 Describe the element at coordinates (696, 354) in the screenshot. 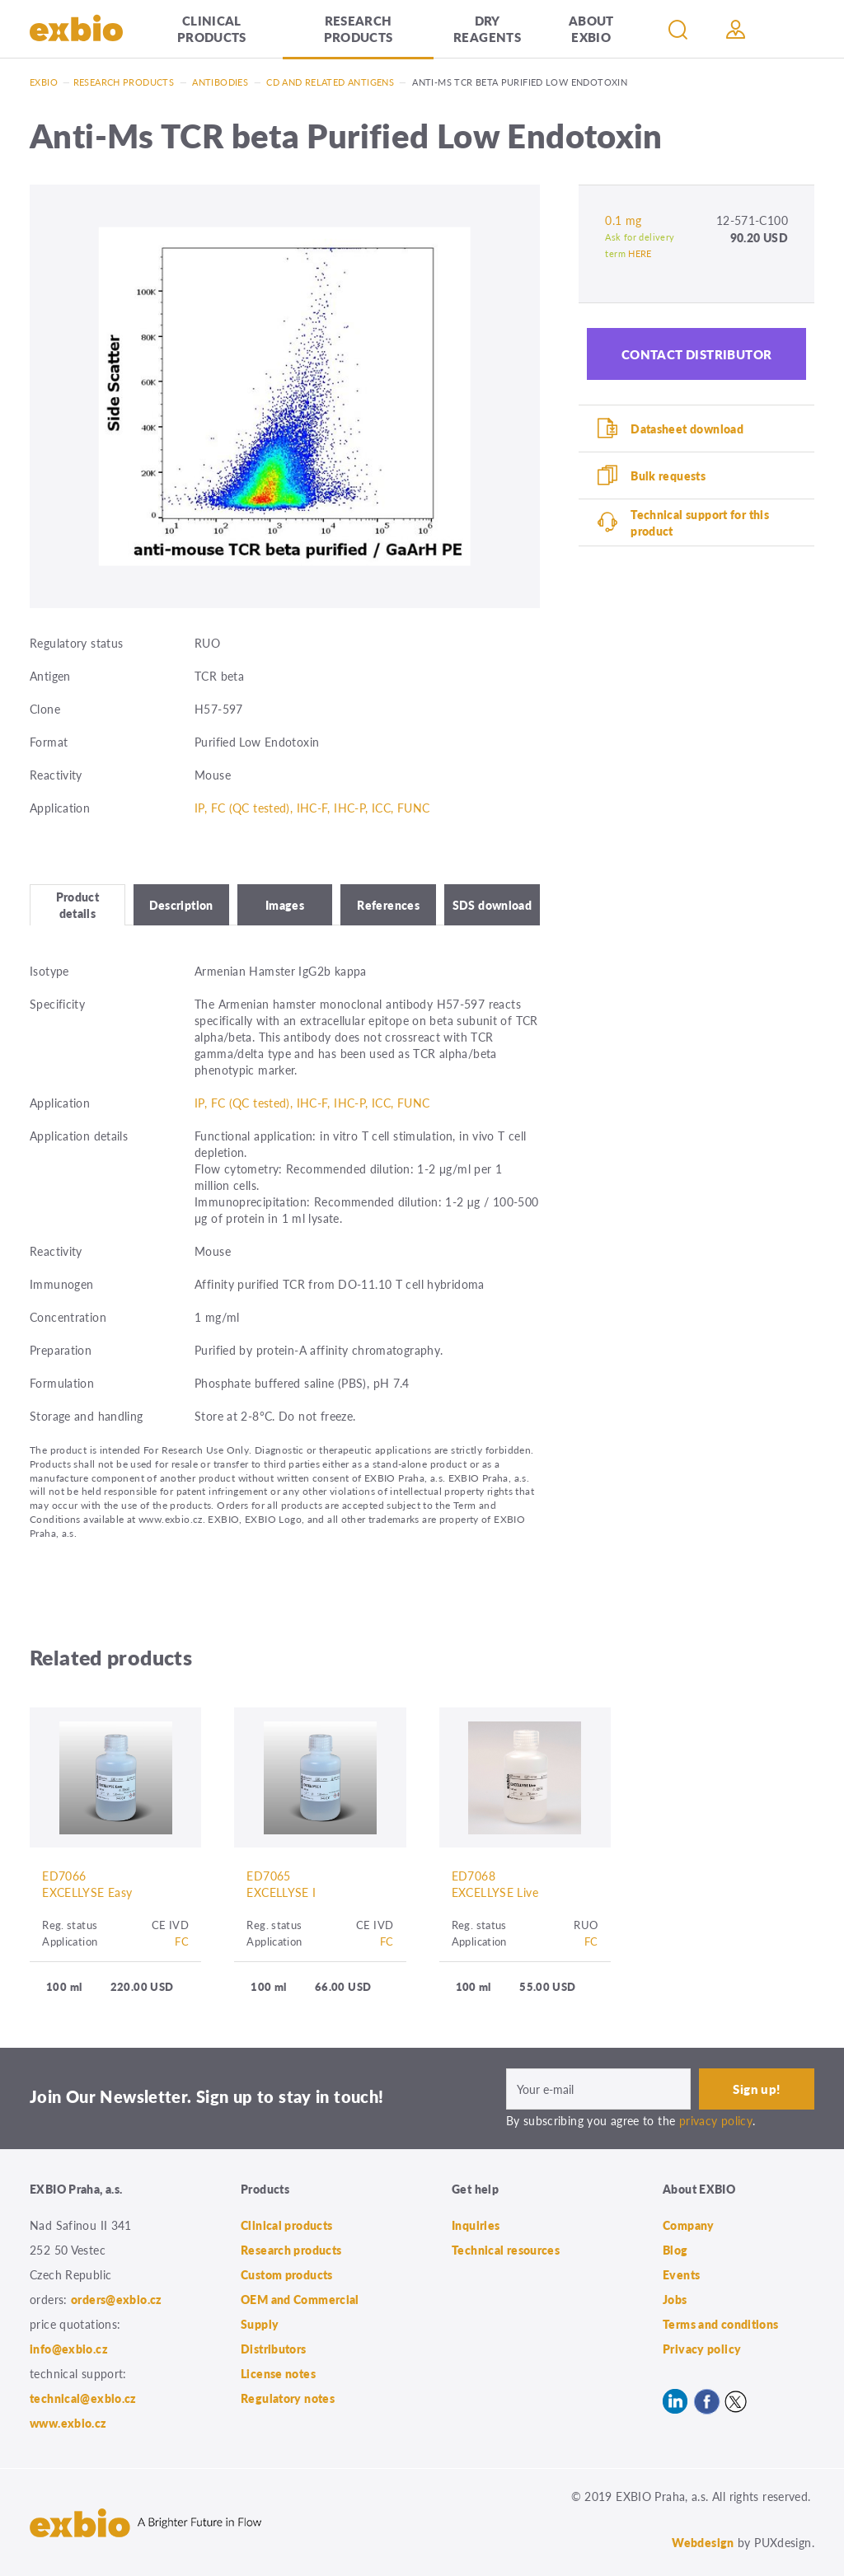

I see `Contact distributor` at that location.